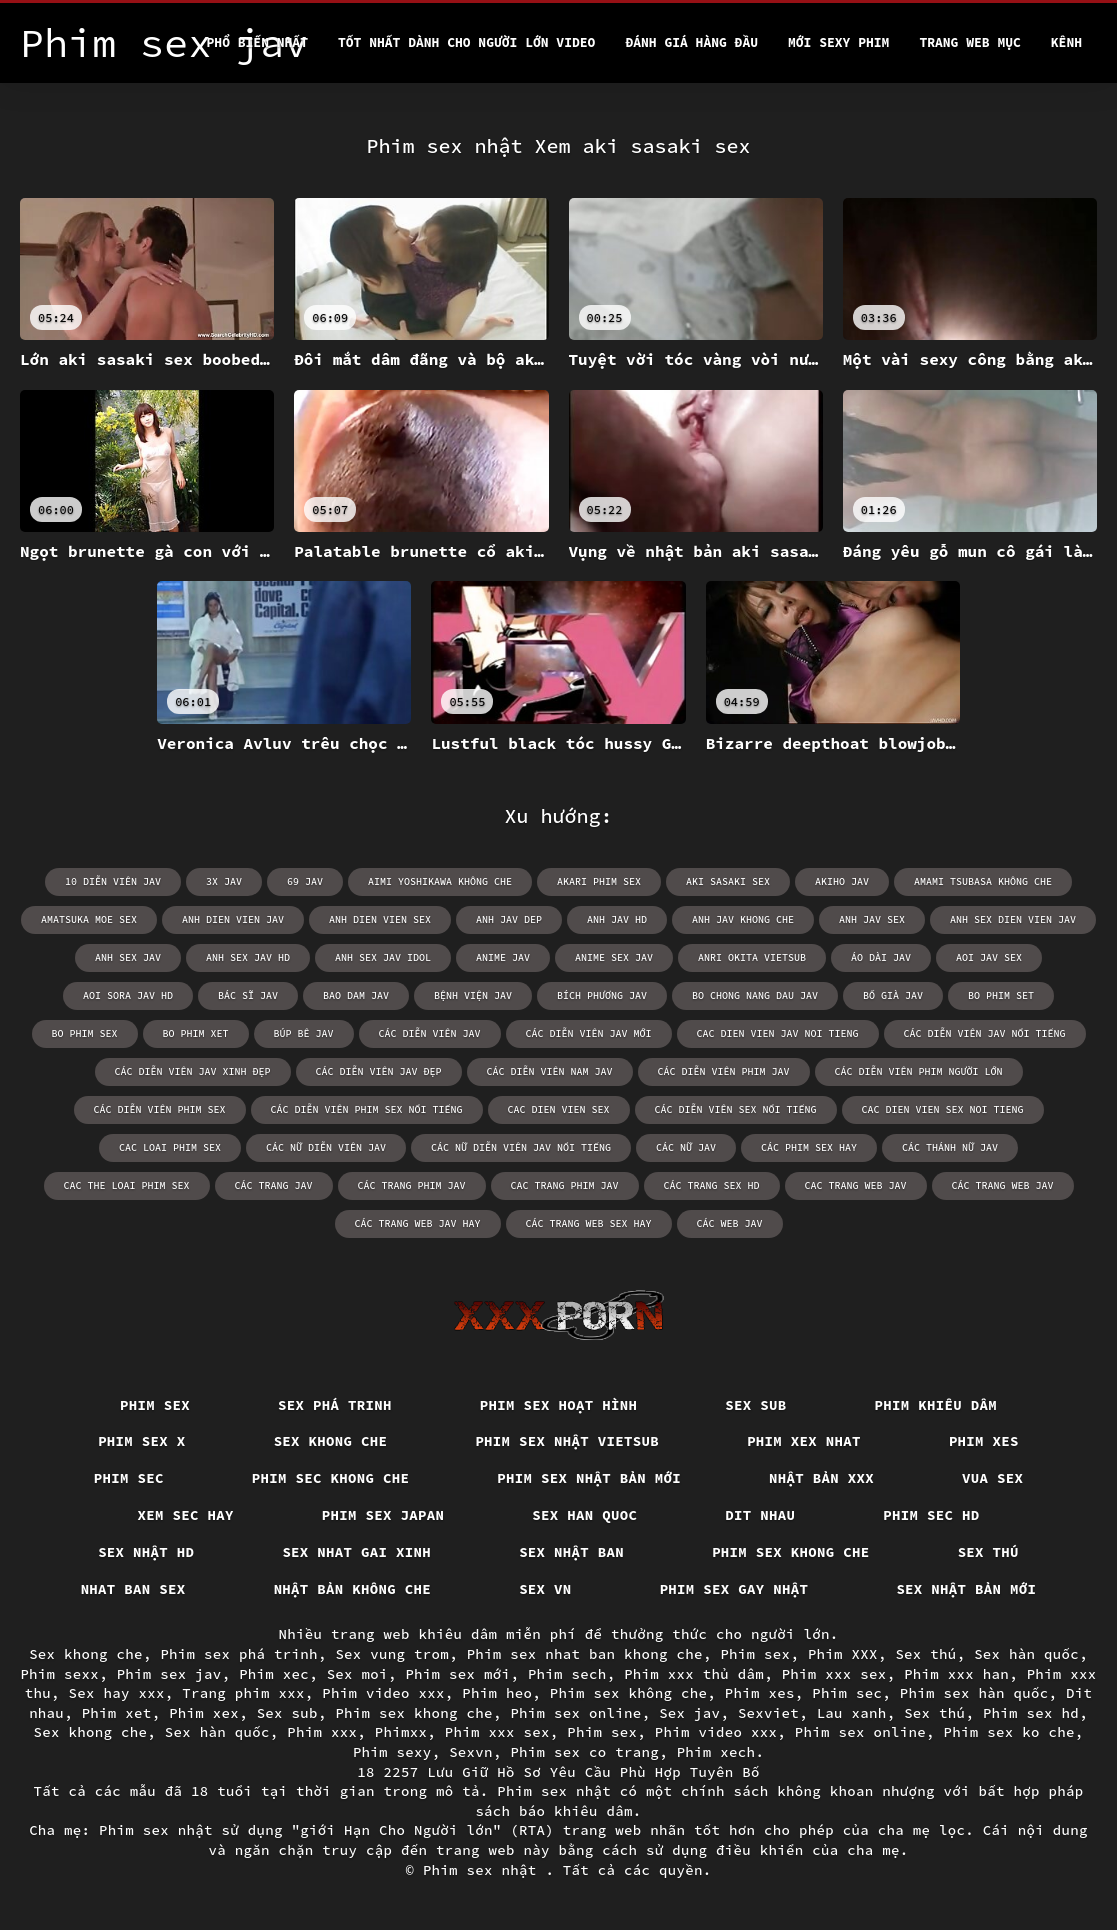 The image size is (1117, 1930). I want to click on các diễn viên jav, so click(430, 1033).